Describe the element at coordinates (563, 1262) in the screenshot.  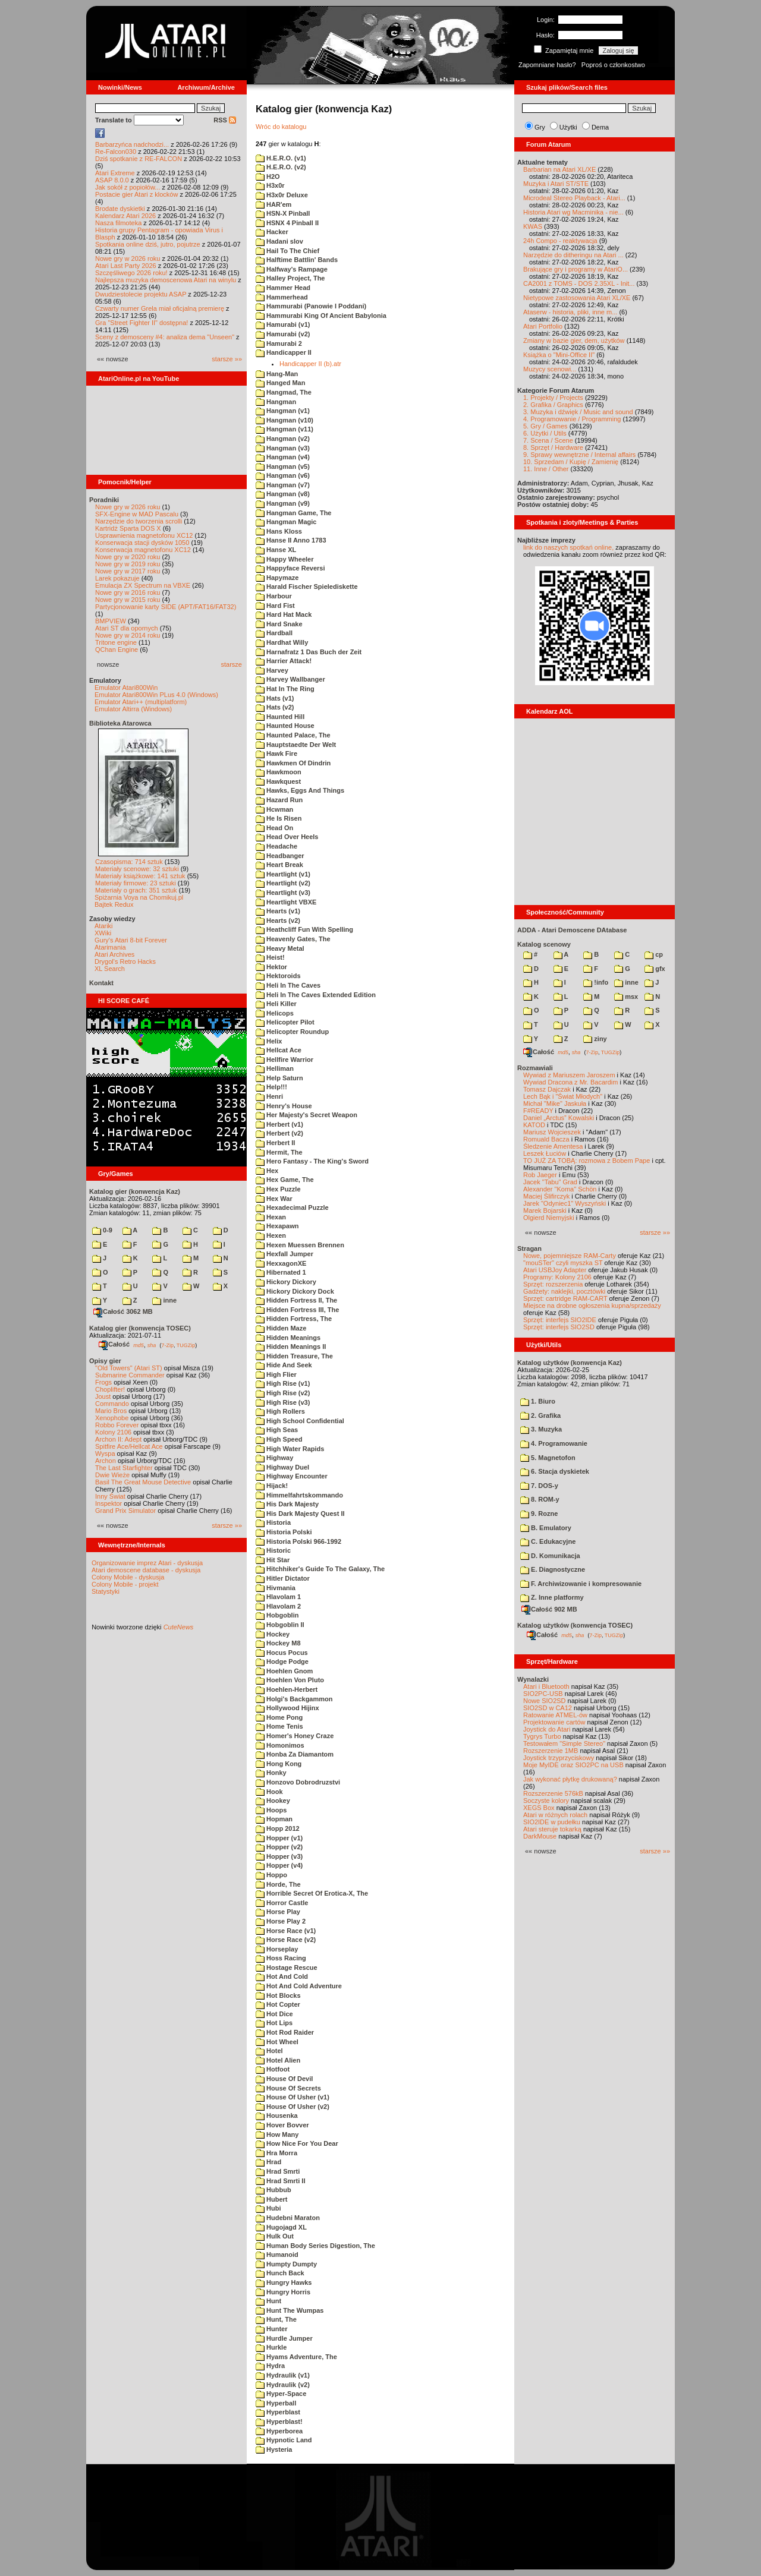
I see `"mouSTer" czyli myszka ST` at that location.